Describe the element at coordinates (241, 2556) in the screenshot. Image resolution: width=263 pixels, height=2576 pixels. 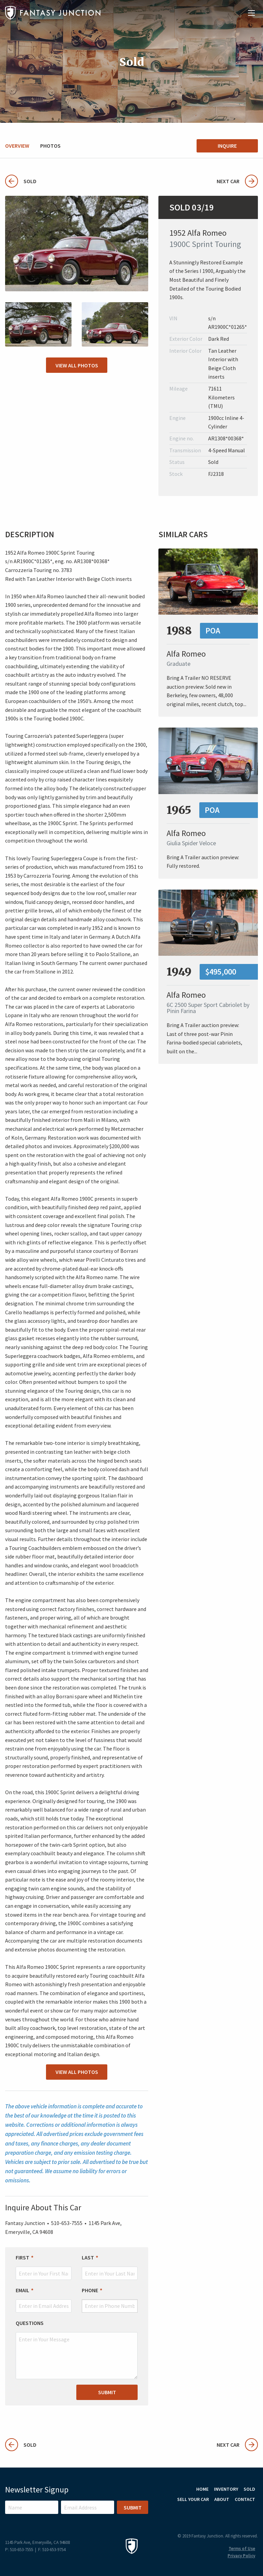
I see `Privacy Policy` at that location.